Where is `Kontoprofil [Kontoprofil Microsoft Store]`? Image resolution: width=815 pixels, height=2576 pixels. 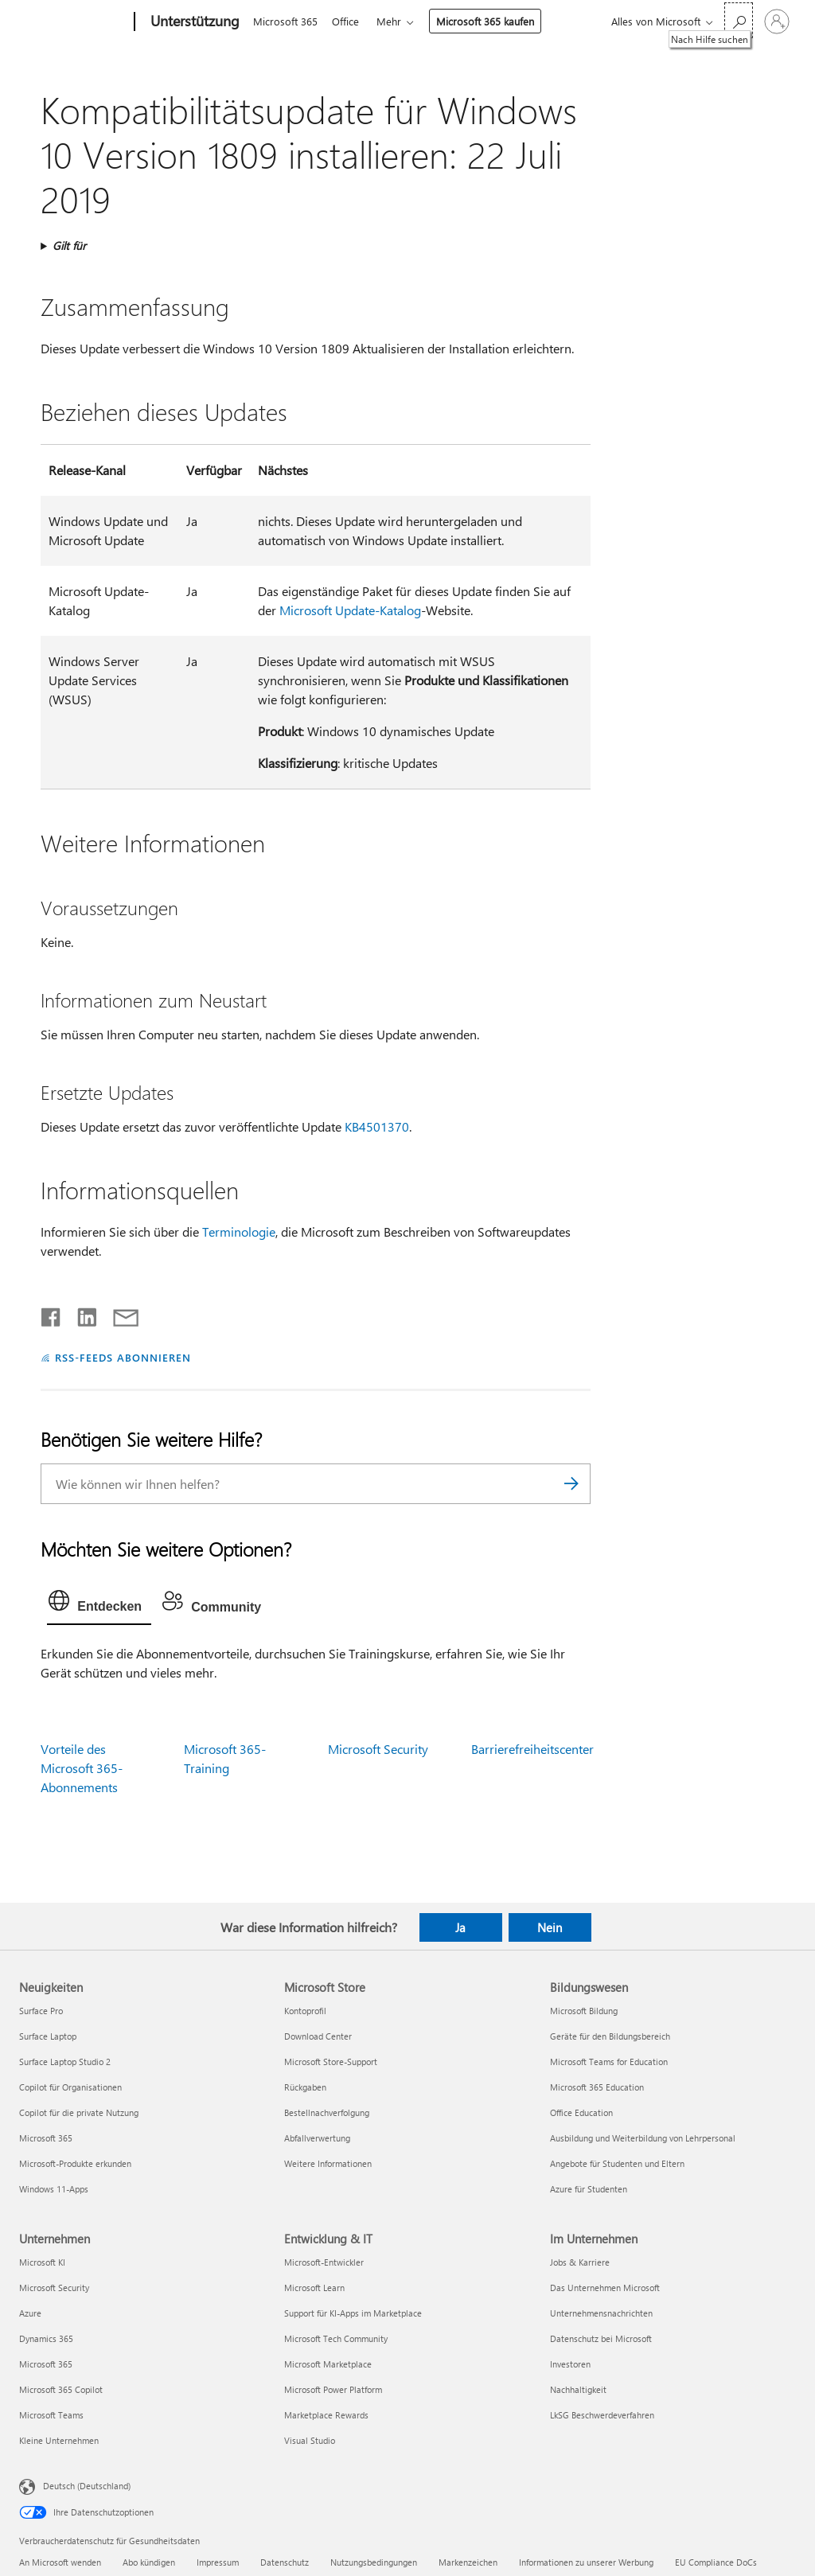 Kontoprofil [Kontoprofil Microsoft Store] is located at coordinates (305, 2011).